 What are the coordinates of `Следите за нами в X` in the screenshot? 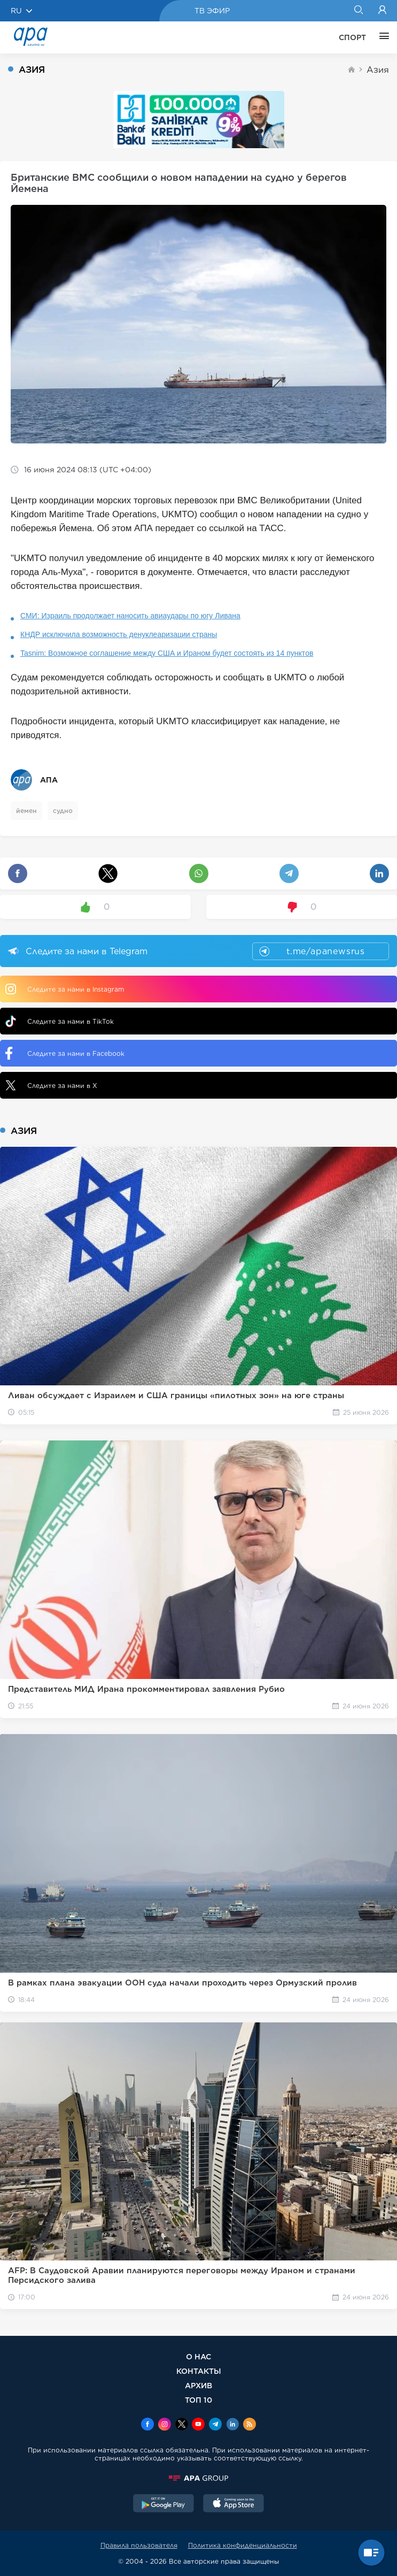 It's located at (51, 1085).